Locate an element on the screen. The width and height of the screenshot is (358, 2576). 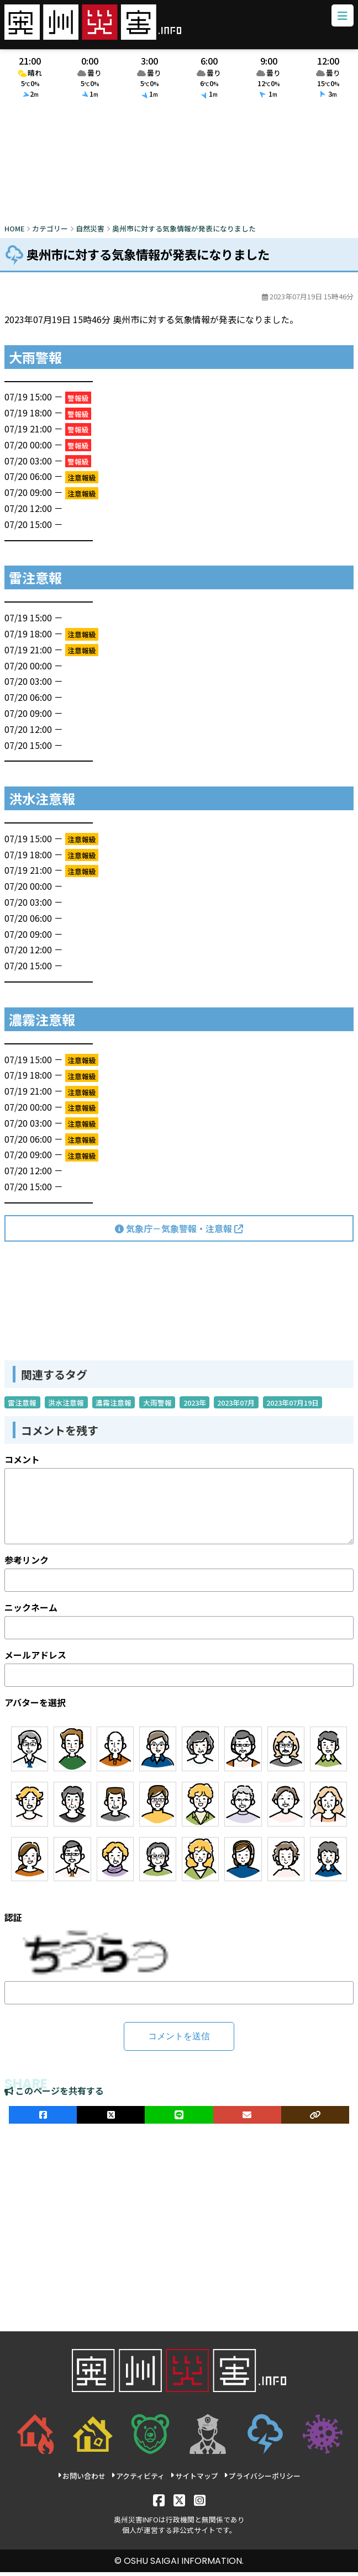
[Advertisement] is located at coordinates (179, 167).